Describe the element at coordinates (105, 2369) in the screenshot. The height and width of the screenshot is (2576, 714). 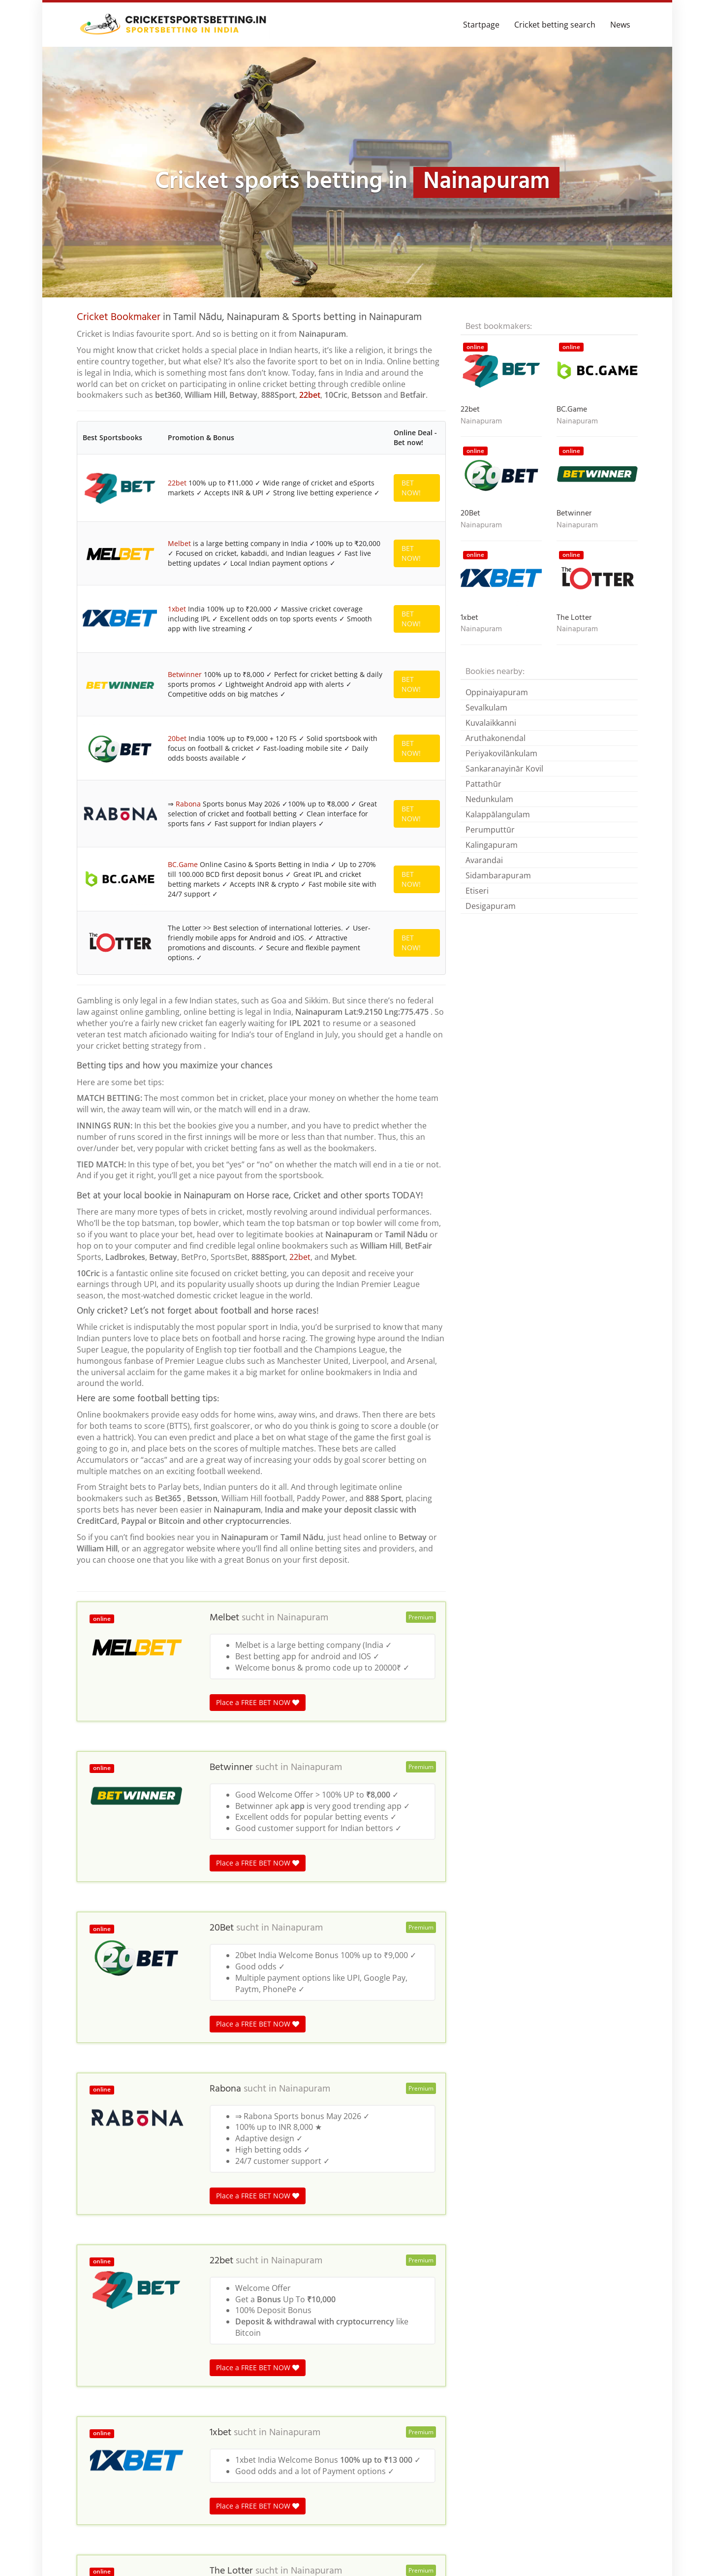
I see `Cricket betting in` at that location.